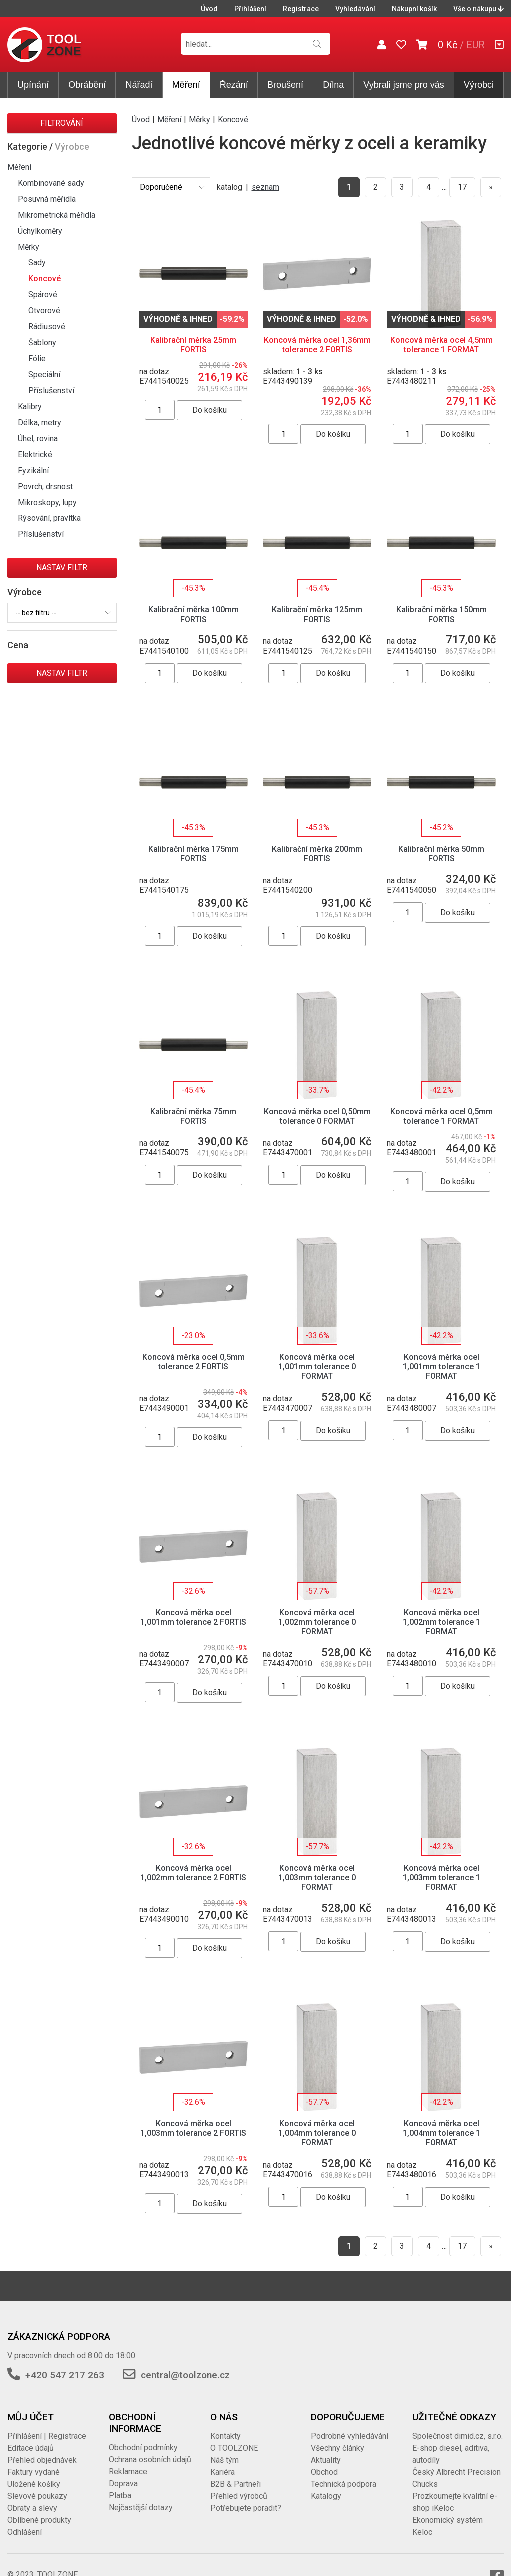 Image resolution: width=511 pixels, height=2576 pixels. What do you see at coordinates (32, 2508) in the screenshot?
I see `Obraty a slevy` at bounding box center [32, 2508].